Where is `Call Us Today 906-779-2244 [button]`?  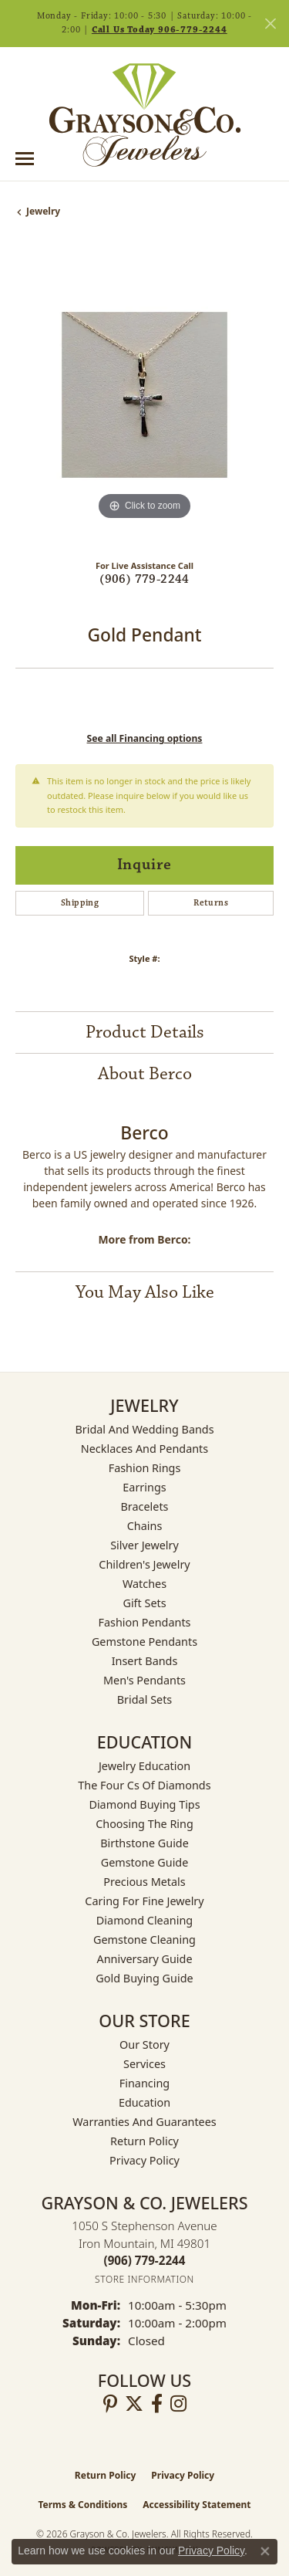 Call Us Today 906-779-2244 [button] is located at coordinates (159, 30).